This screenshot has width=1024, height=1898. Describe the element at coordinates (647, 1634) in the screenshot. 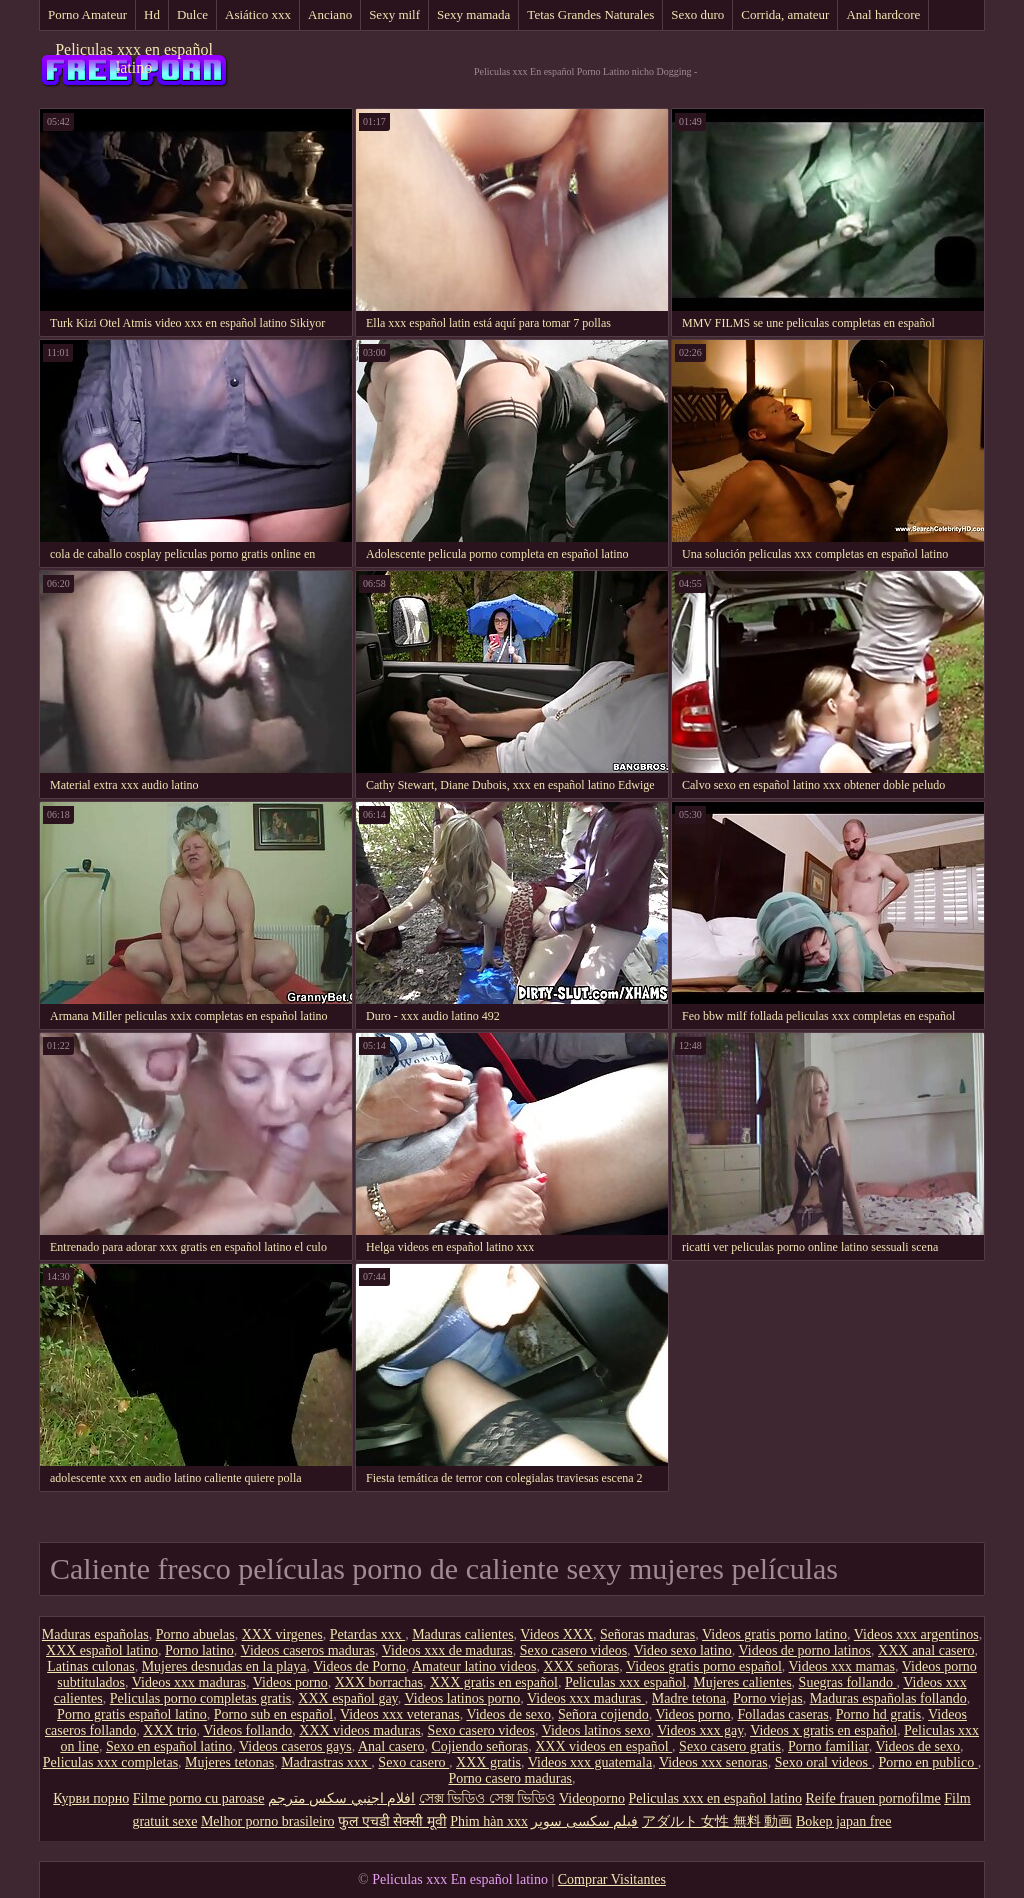

I see `Señoras maduras` at that location.